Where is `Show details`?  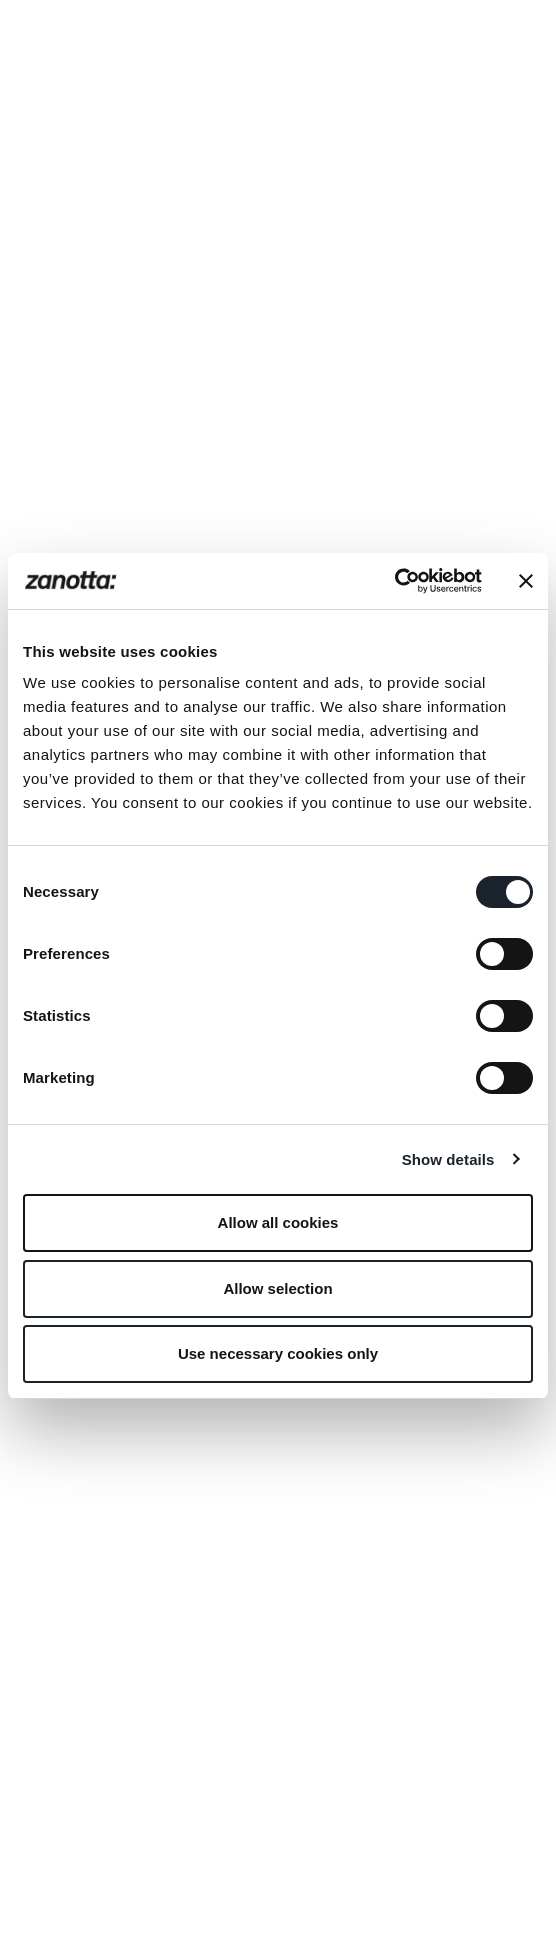 Show details is located at coordinates (448, 1159).